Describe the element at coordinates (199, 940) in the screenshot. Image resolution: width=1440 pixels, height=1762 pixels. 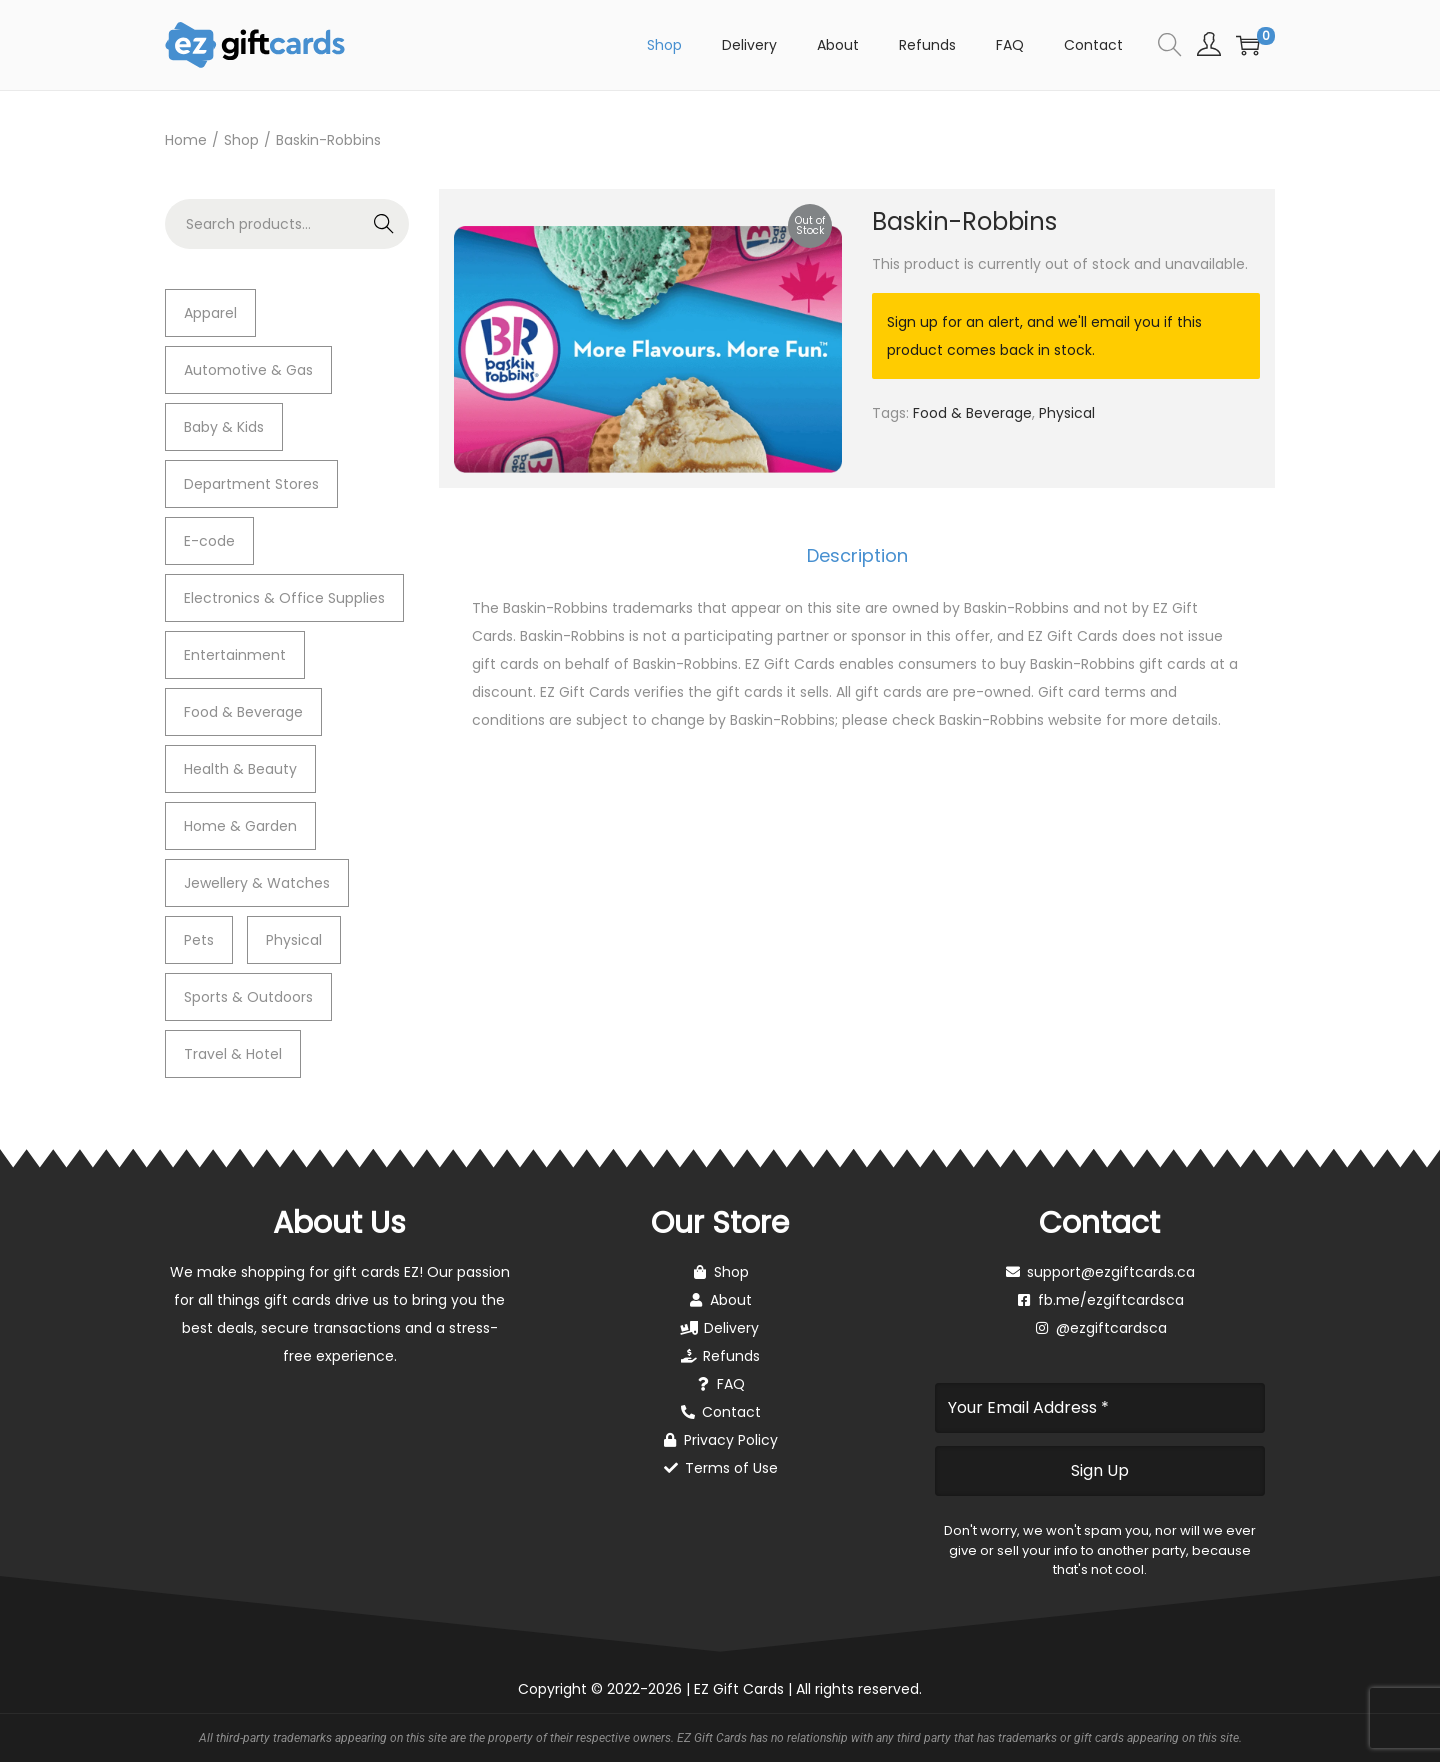
I see `Pets [Pets (1 item)]` at that location.